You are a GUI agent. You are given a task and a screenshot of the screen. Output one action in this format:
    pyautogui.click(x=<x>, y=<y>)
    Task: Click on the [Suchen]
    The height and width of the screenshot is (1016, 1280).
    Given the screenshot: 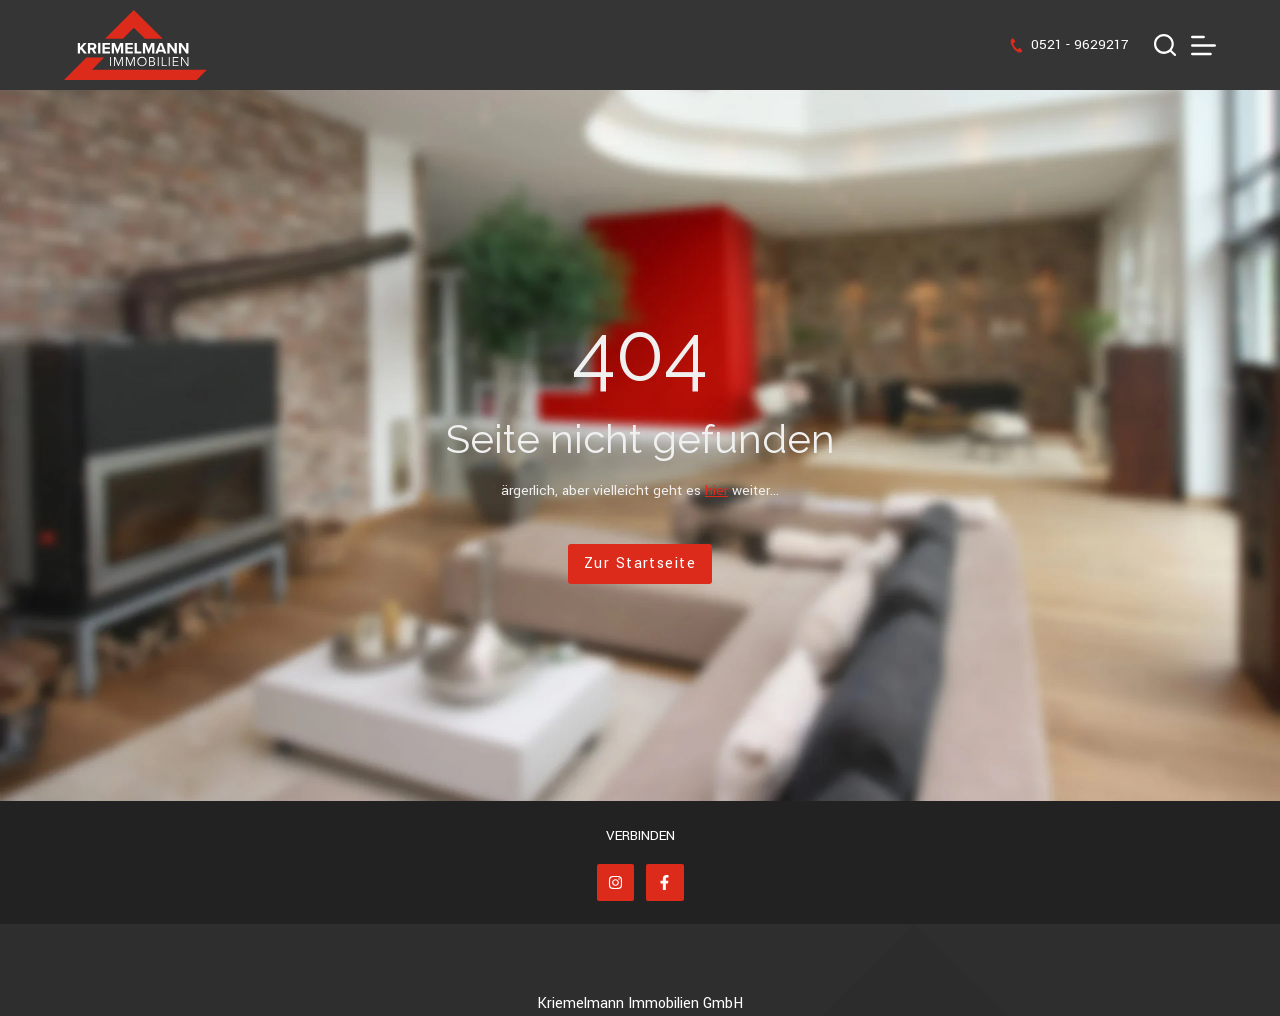 What is the action you would take?
    pyautogui.click(x=1165, y=45)
    